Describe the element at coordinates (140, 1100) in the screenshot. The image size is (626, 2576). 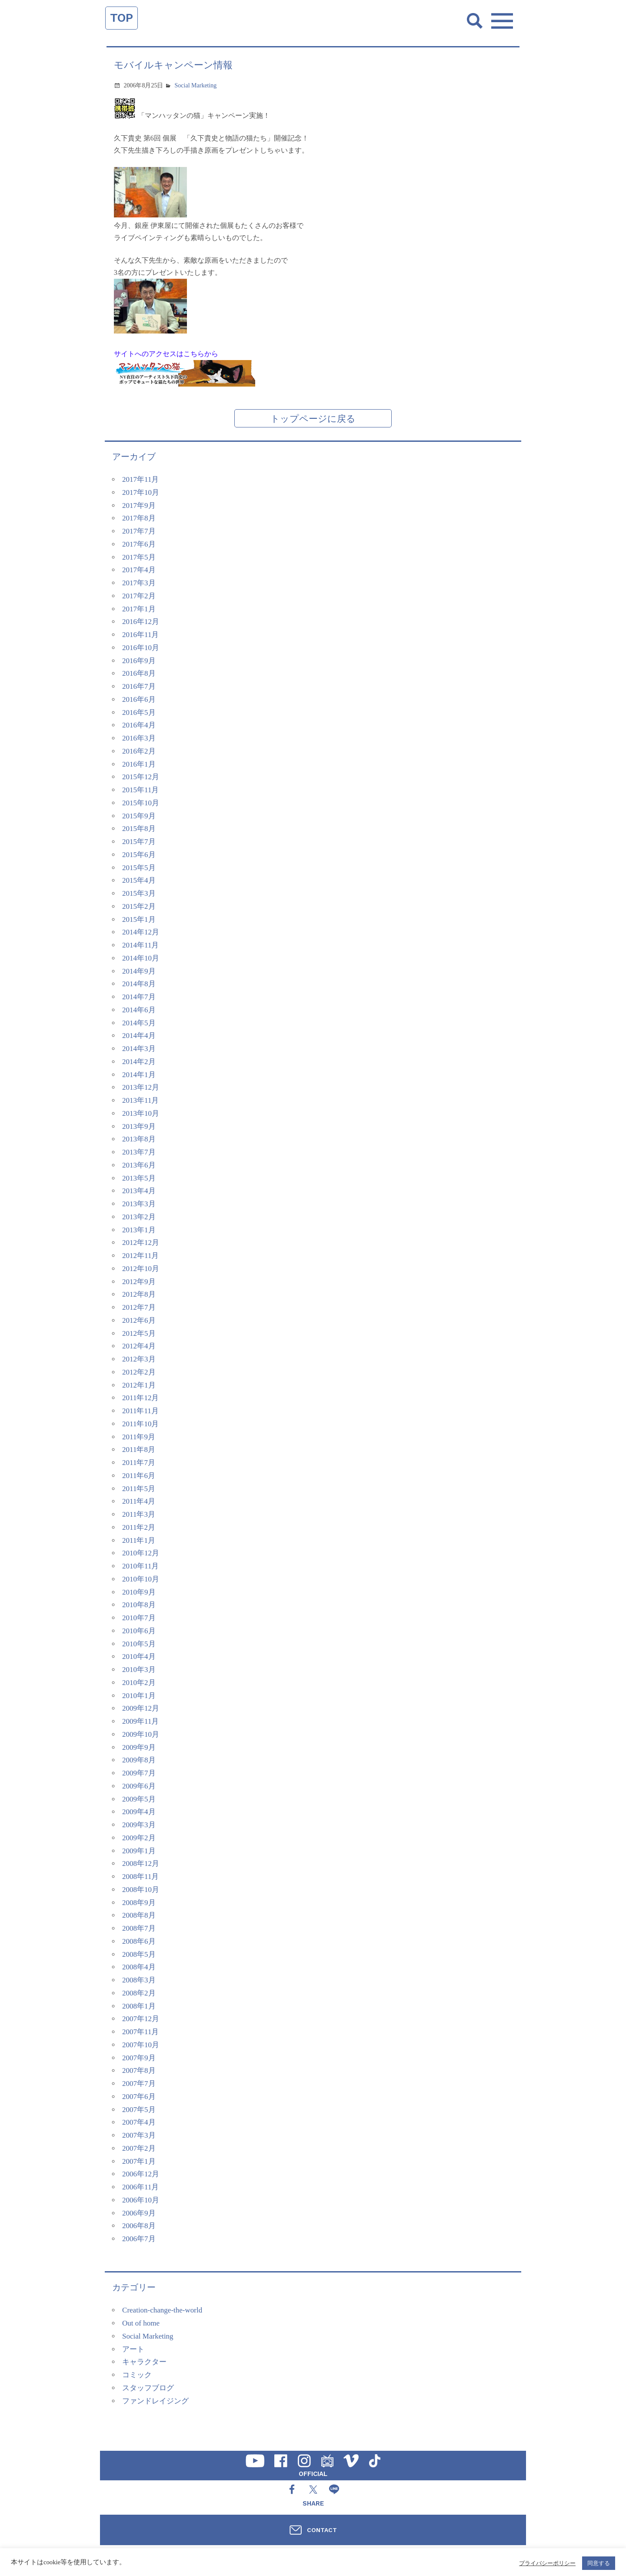
I see `2013年11月` at that location.